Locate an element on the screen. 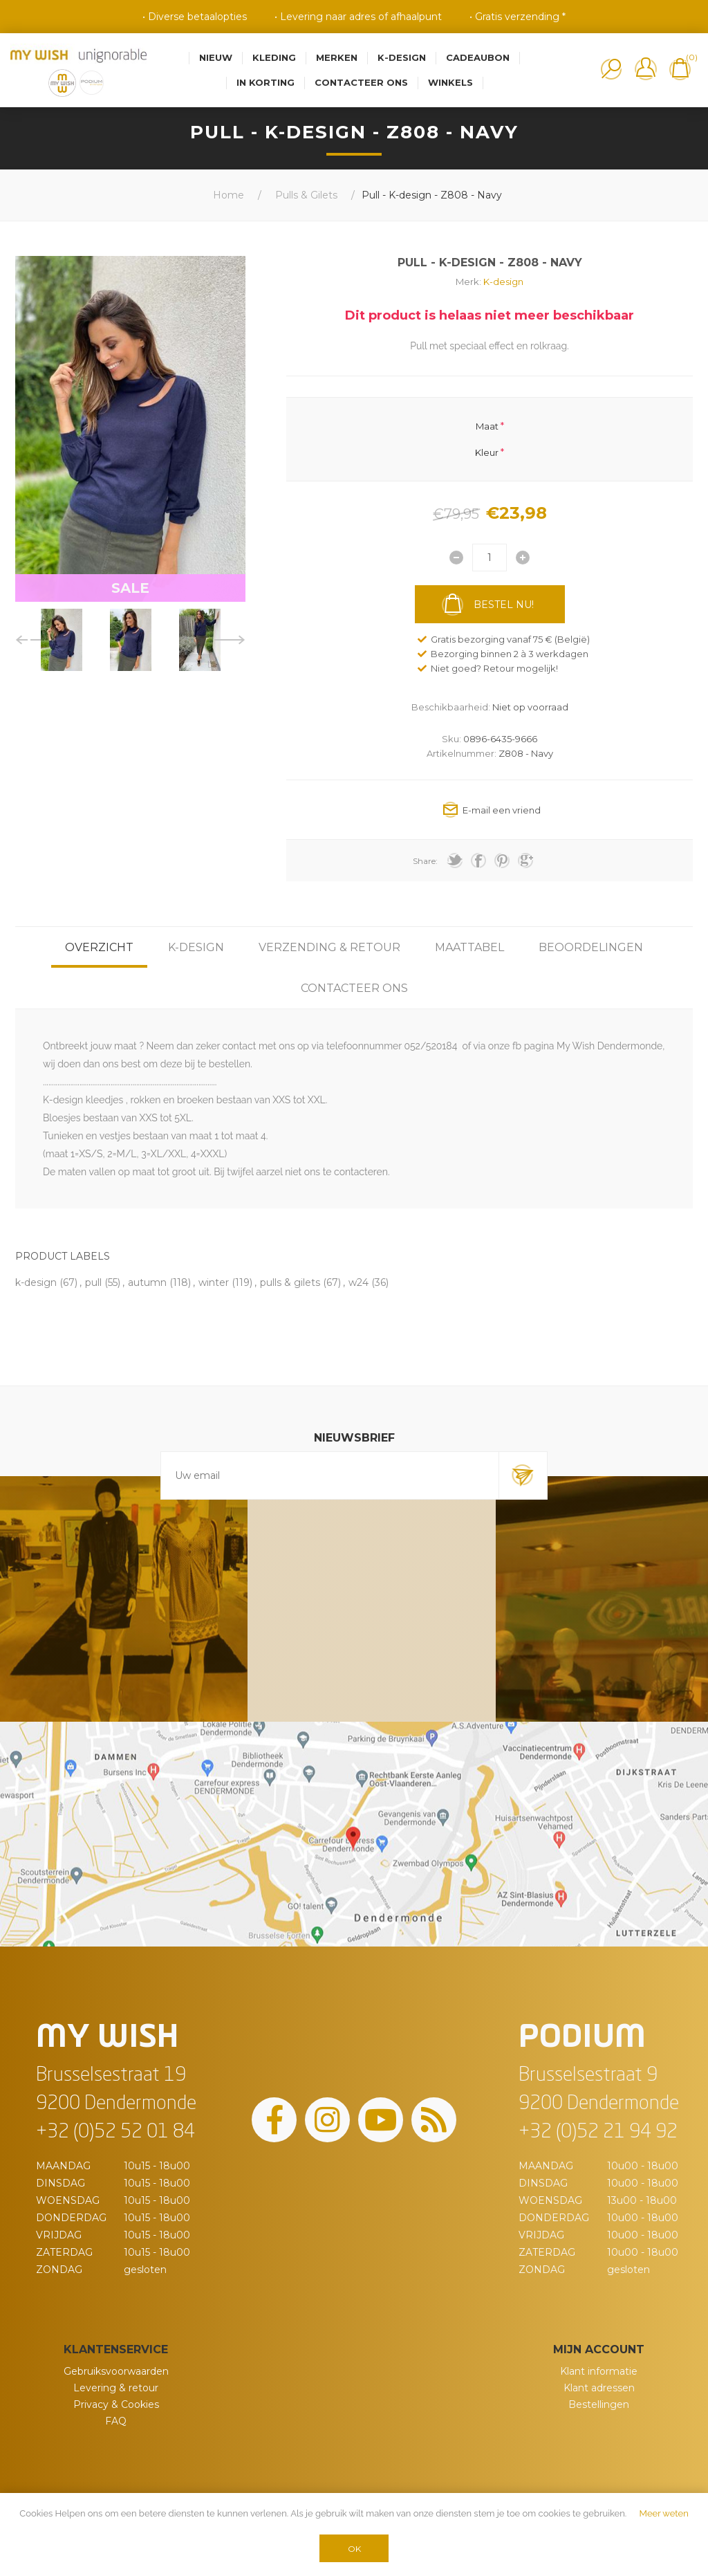 This screenshot has height=2576, width=708. Overzicht [presentation] is located at coordinates (99, 947).